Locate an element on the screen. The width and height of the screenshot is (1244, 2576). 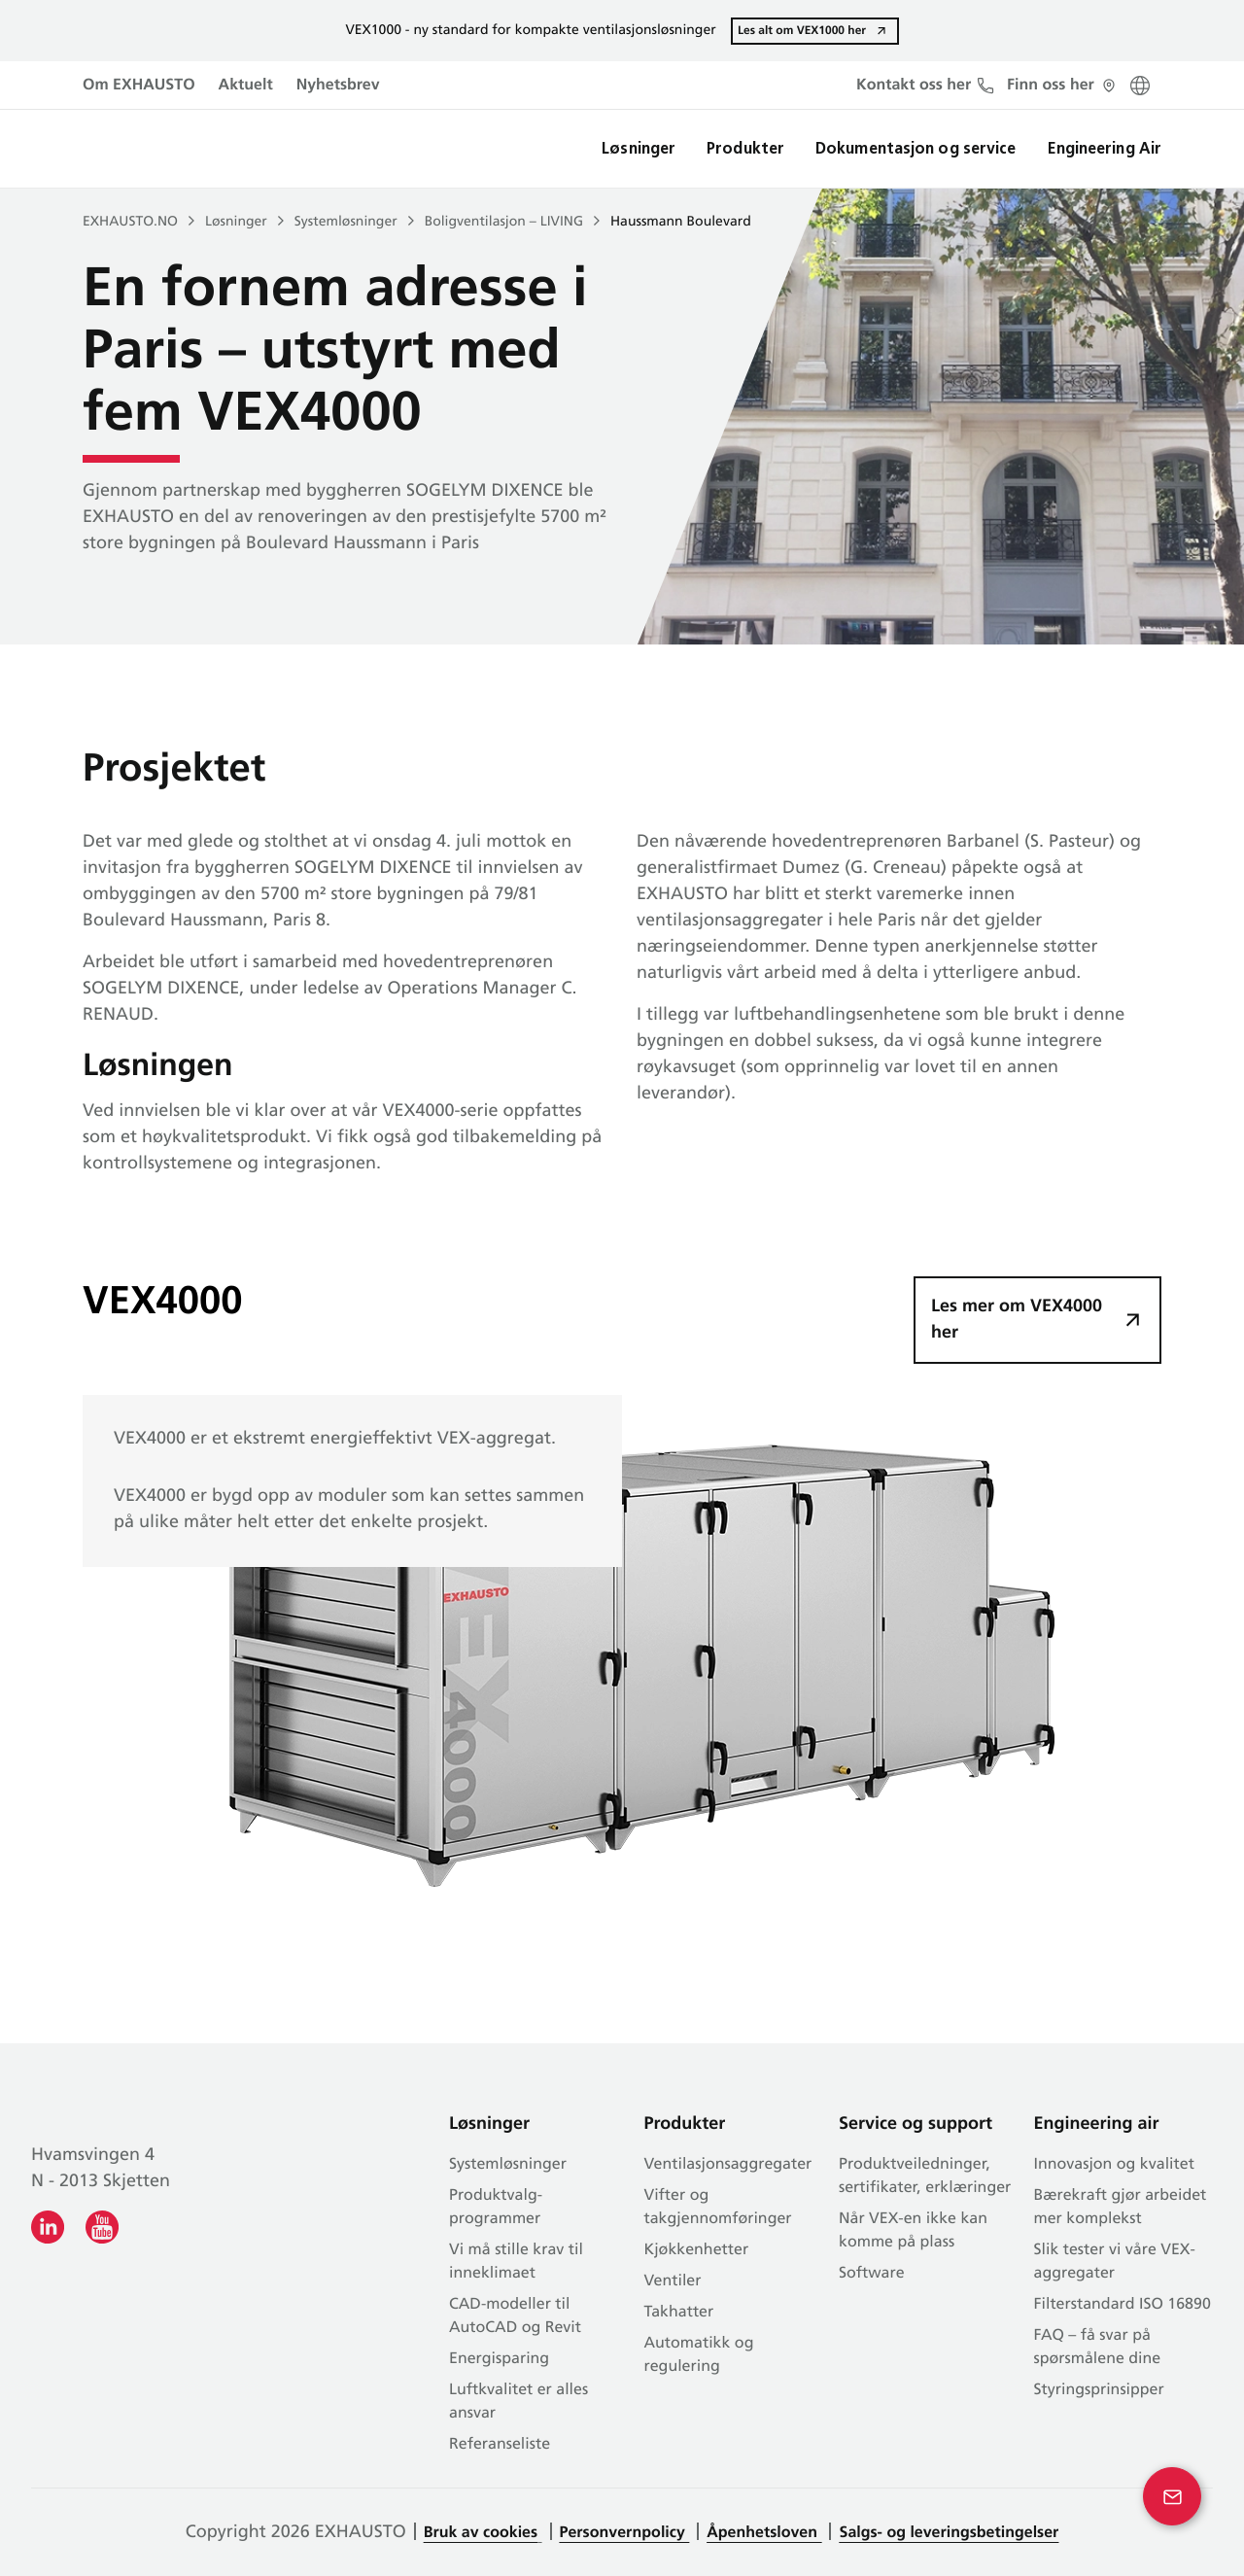
Les mer om VEX4000 her is located at coordinates (1016, 1320).